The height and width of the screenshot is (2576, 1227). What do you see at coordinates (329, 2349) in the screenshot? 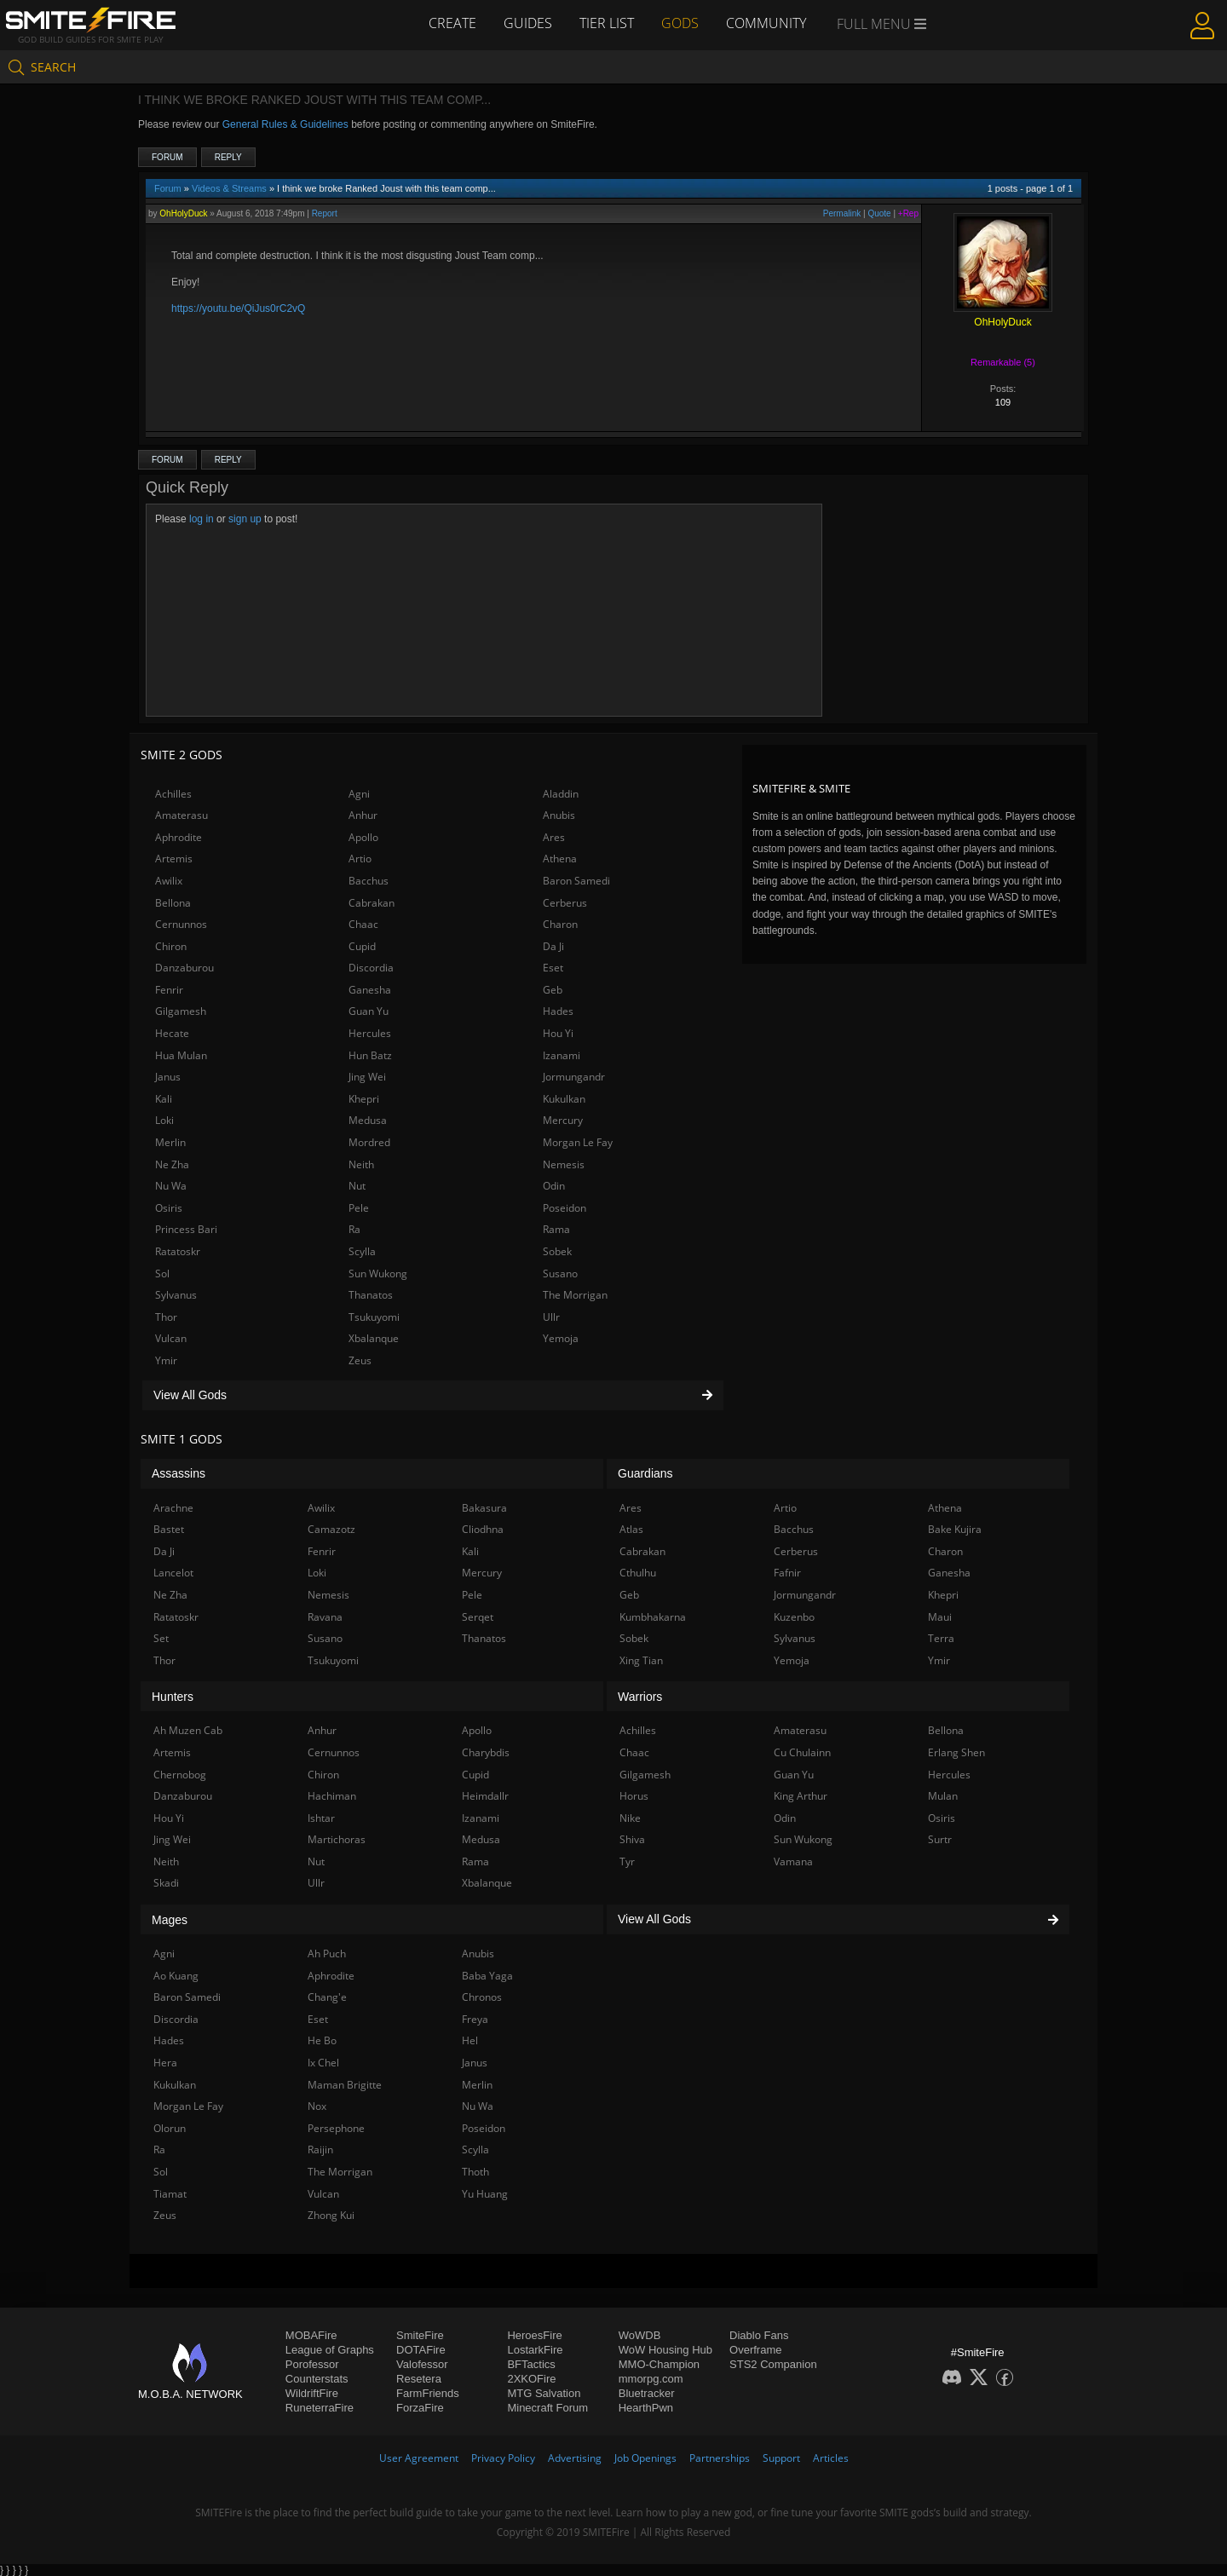
I see `League of Graphs` at bounding box center [329, 2349].